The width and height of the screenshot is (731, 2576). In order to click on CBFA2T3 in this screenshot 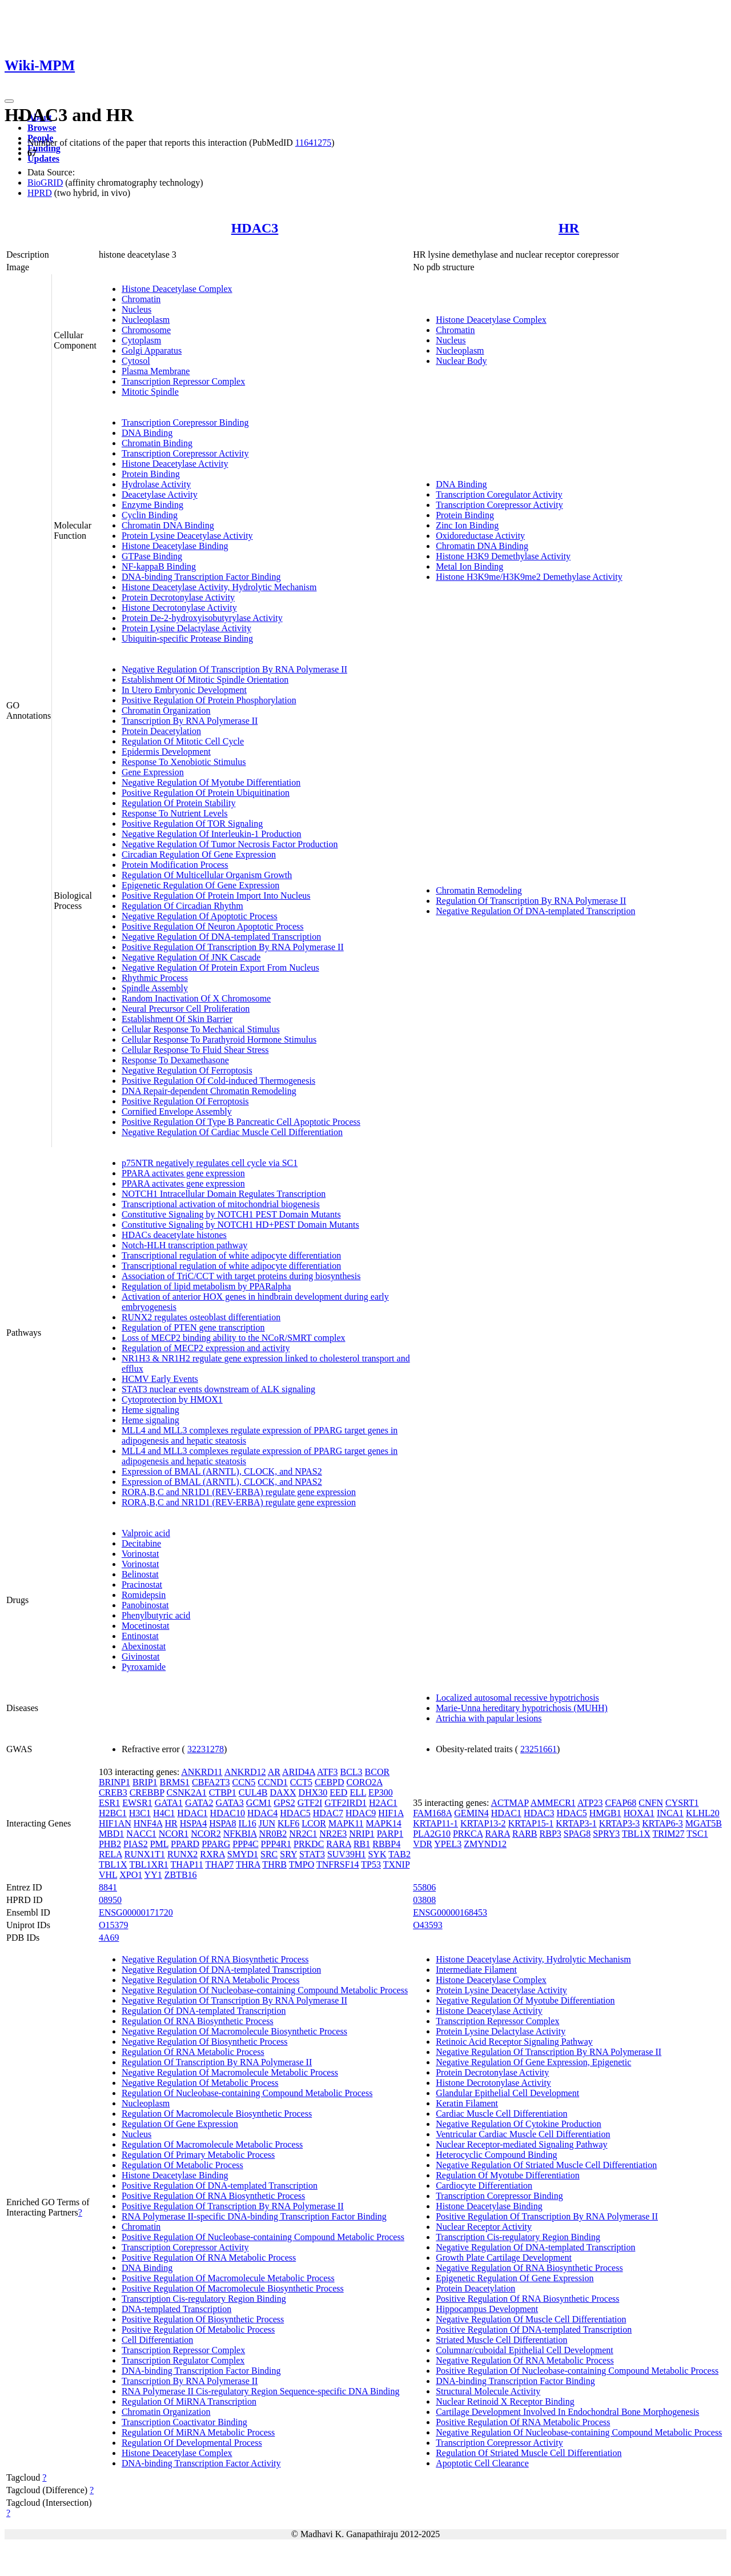, I will do `click(211, 1782)`.